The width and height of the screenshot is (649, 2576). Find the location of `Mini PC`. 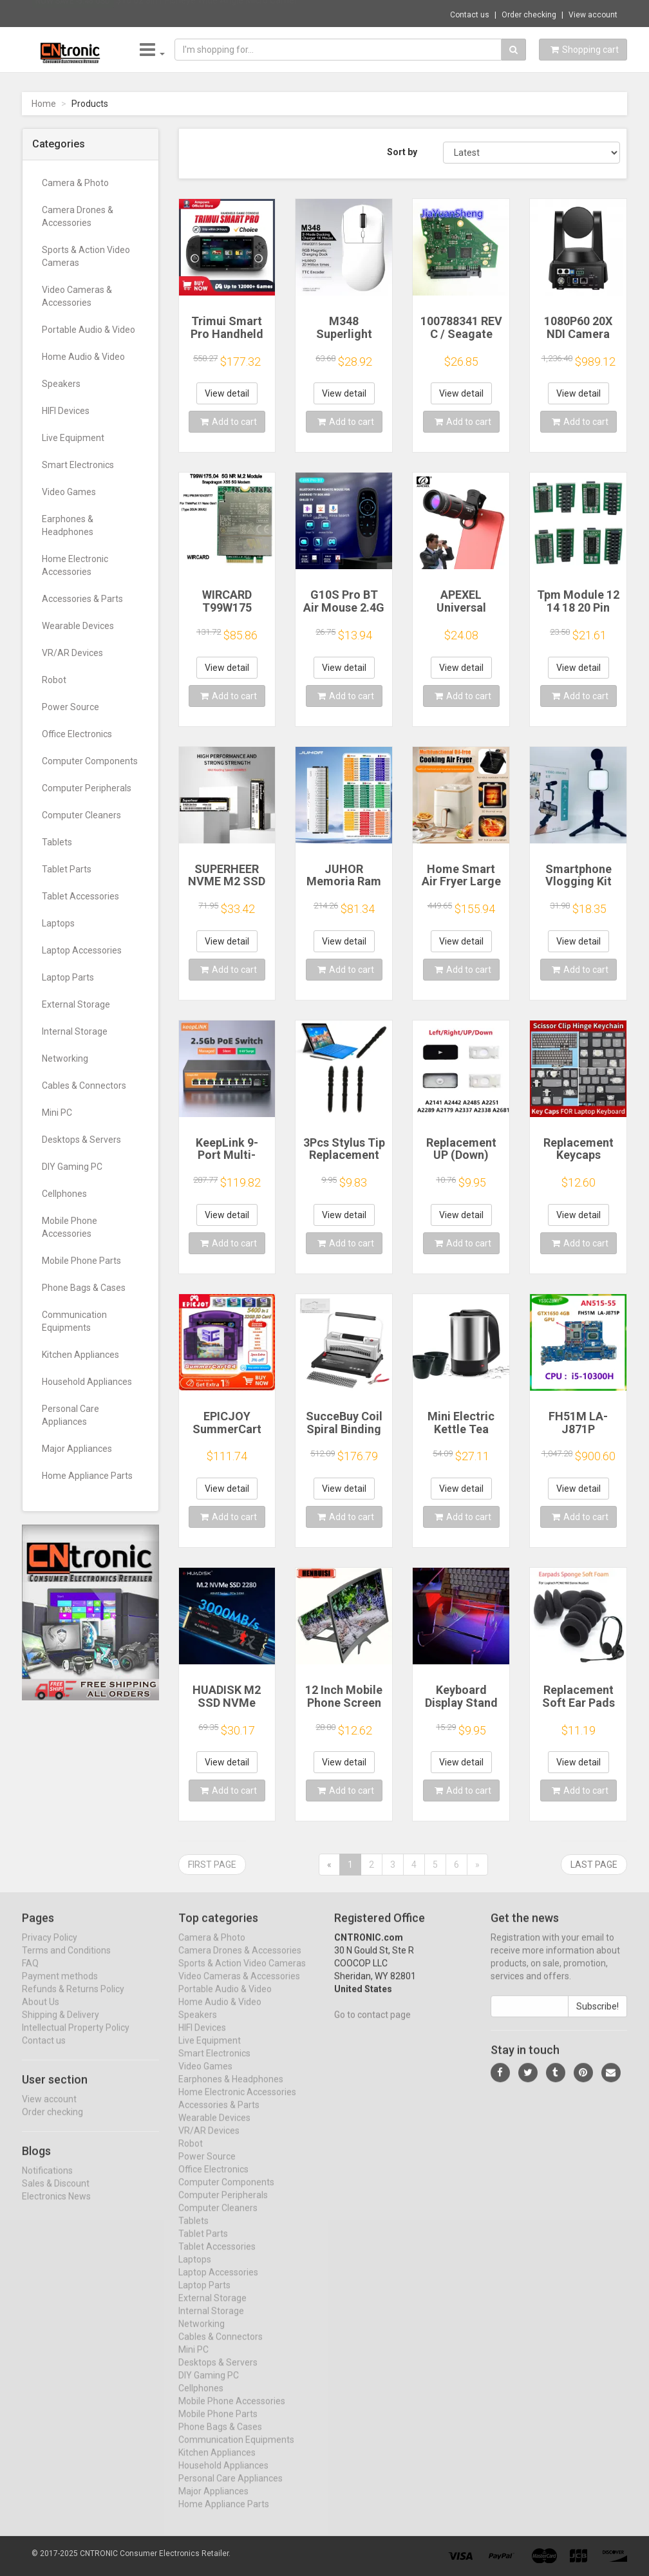

Mini PC is located at coordinates (57, 1112).